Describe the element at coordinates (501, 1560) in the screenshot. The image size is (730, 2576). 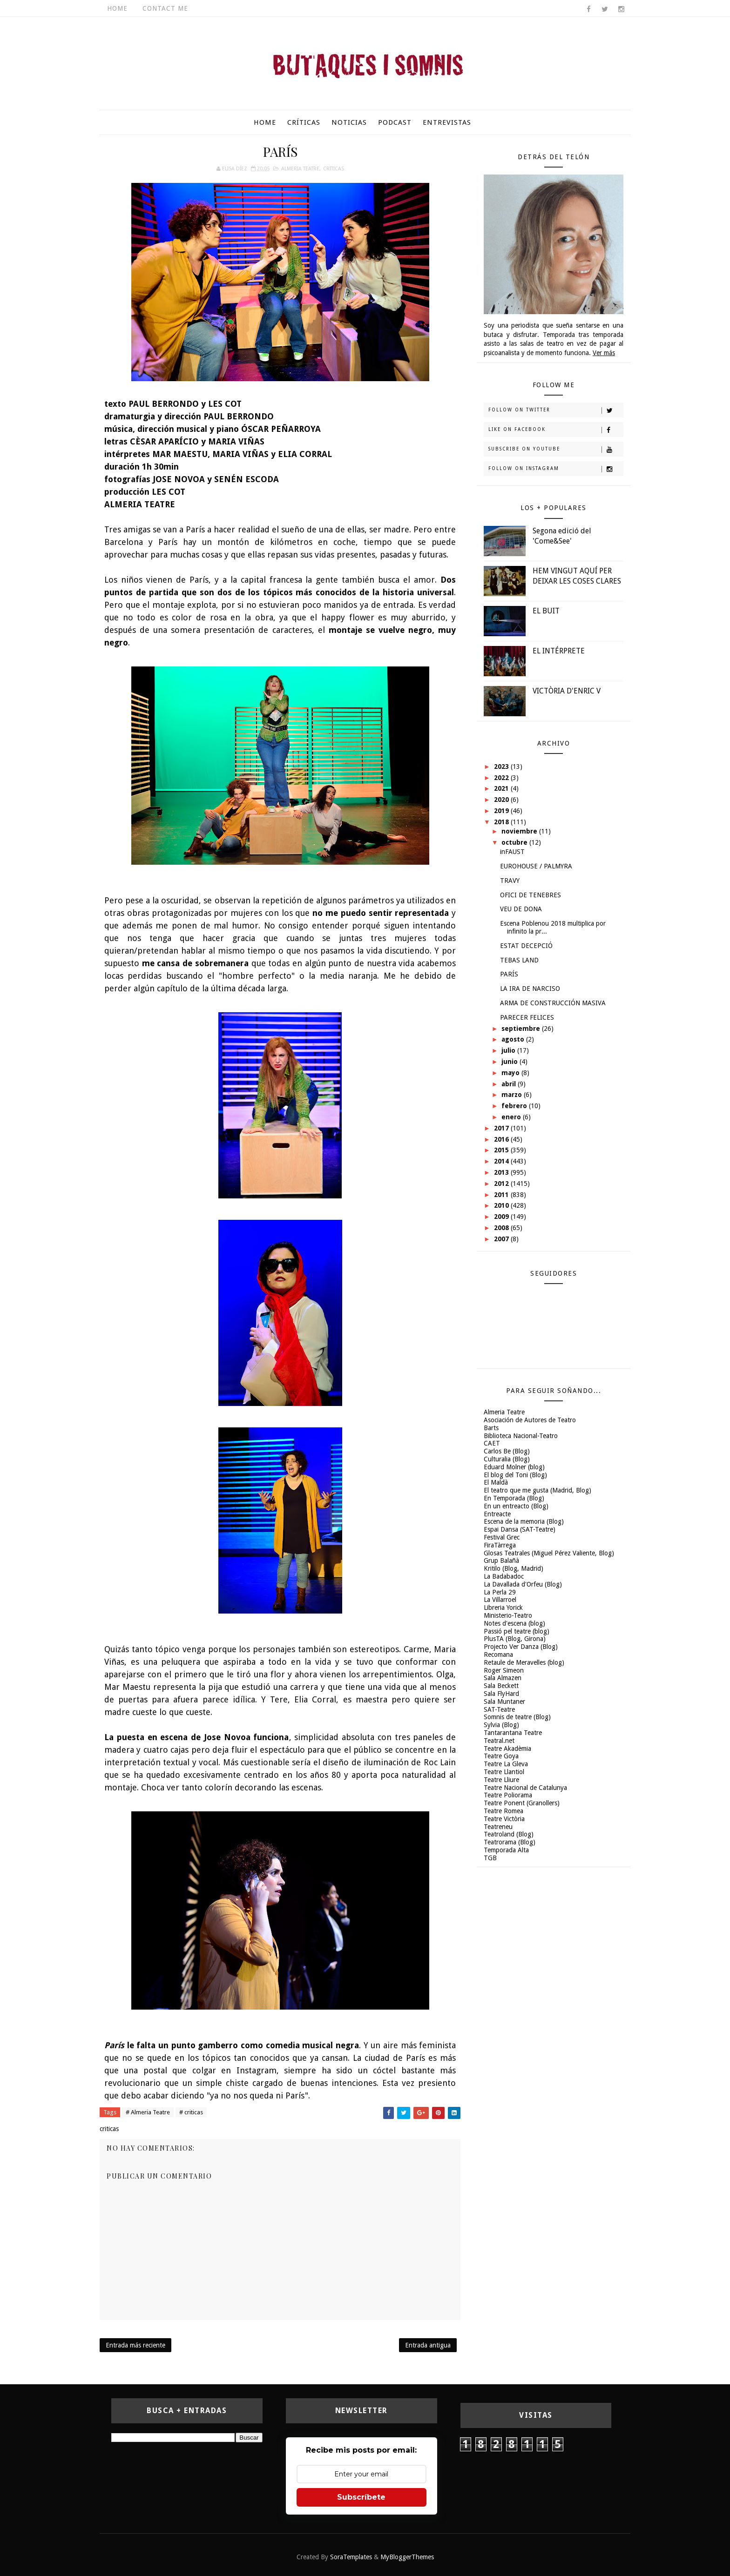
I see `Grup Balañà` at that location.